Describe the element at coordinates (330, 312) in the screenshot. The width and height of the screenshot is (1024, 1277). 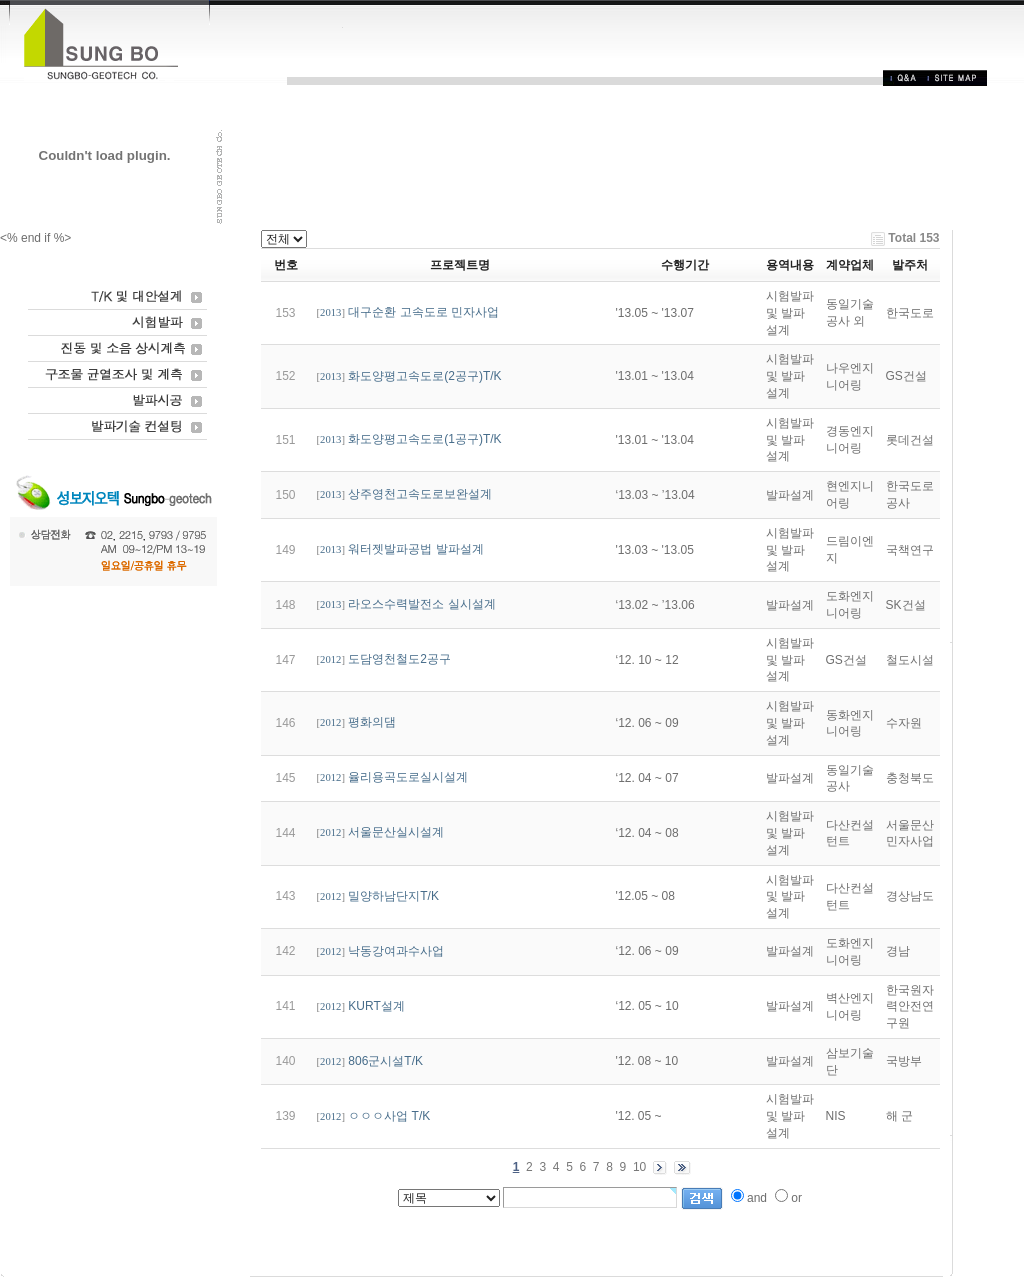
I see `2013` at that location.